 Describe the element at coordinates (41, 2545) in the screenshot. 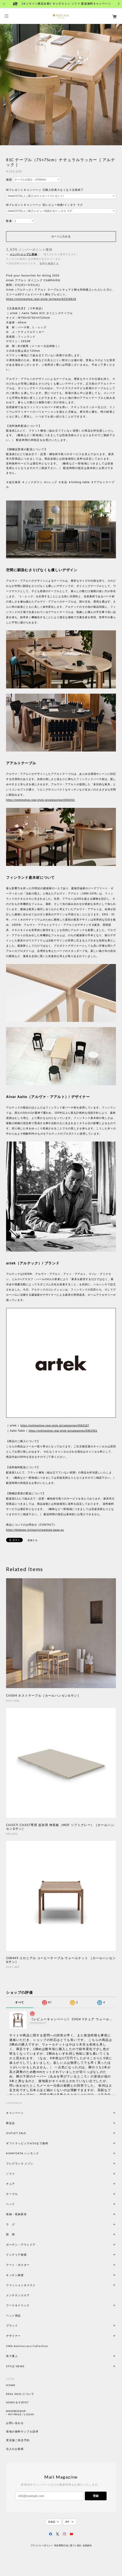

I see `プライバシーポリシー` at that location.